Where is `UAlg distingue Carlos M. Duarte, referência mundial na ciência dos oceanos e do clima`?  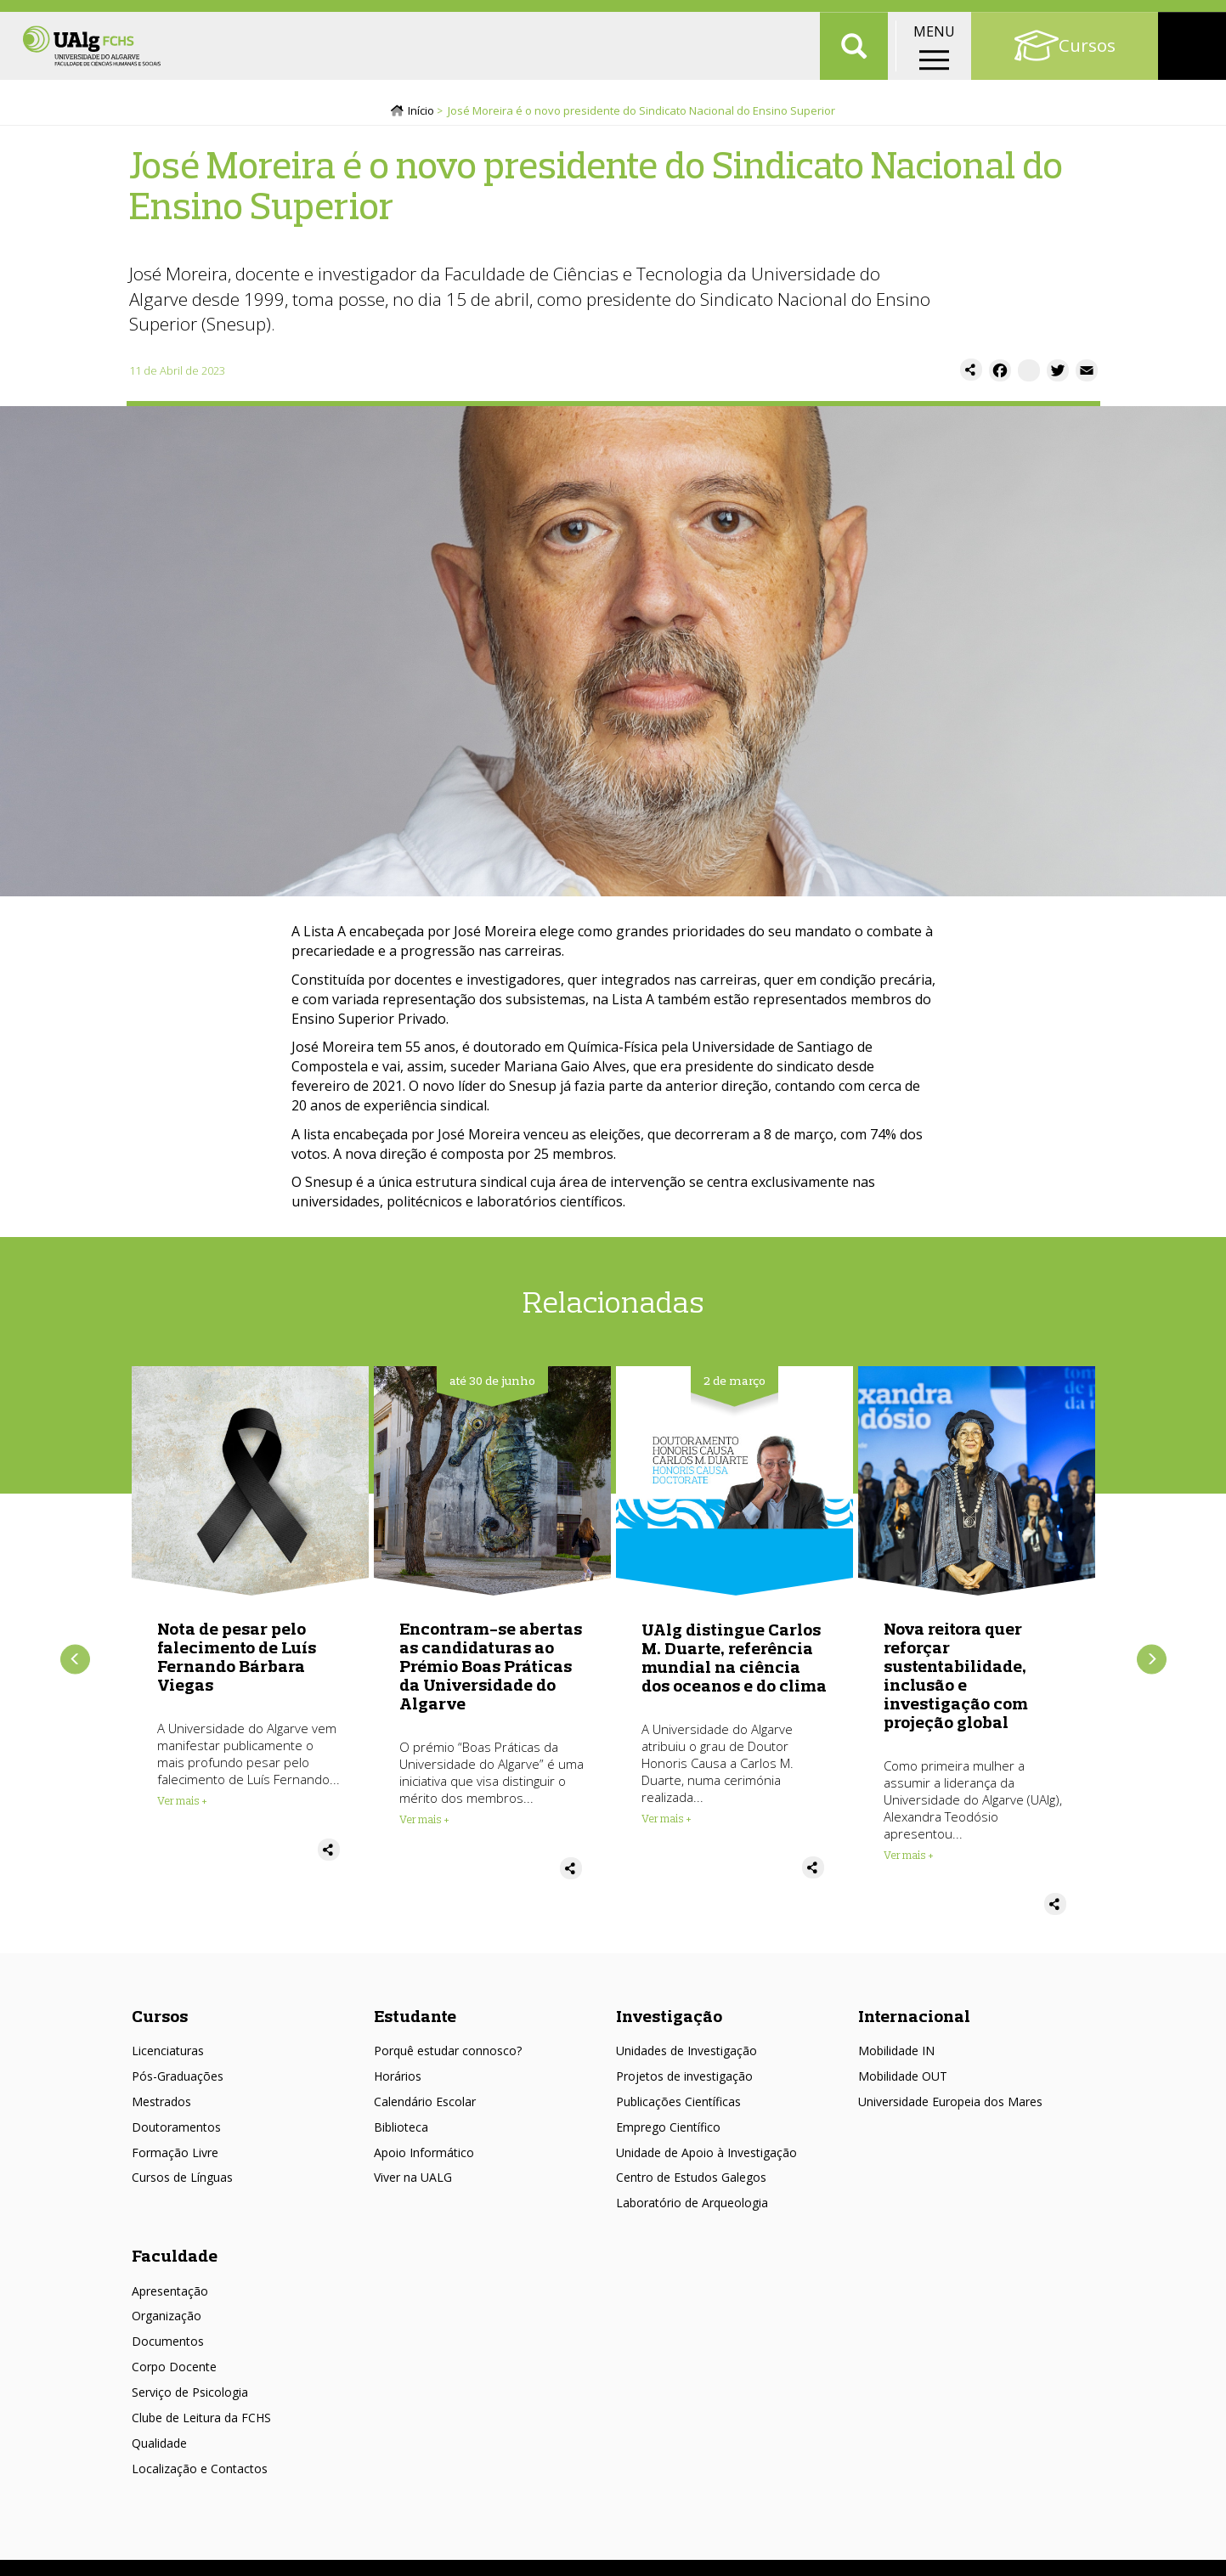
UAlg distingue Carlos M. Duarte, referência mundial na ciência dos oceanos e do clima is located at coordinates (734, 1664).